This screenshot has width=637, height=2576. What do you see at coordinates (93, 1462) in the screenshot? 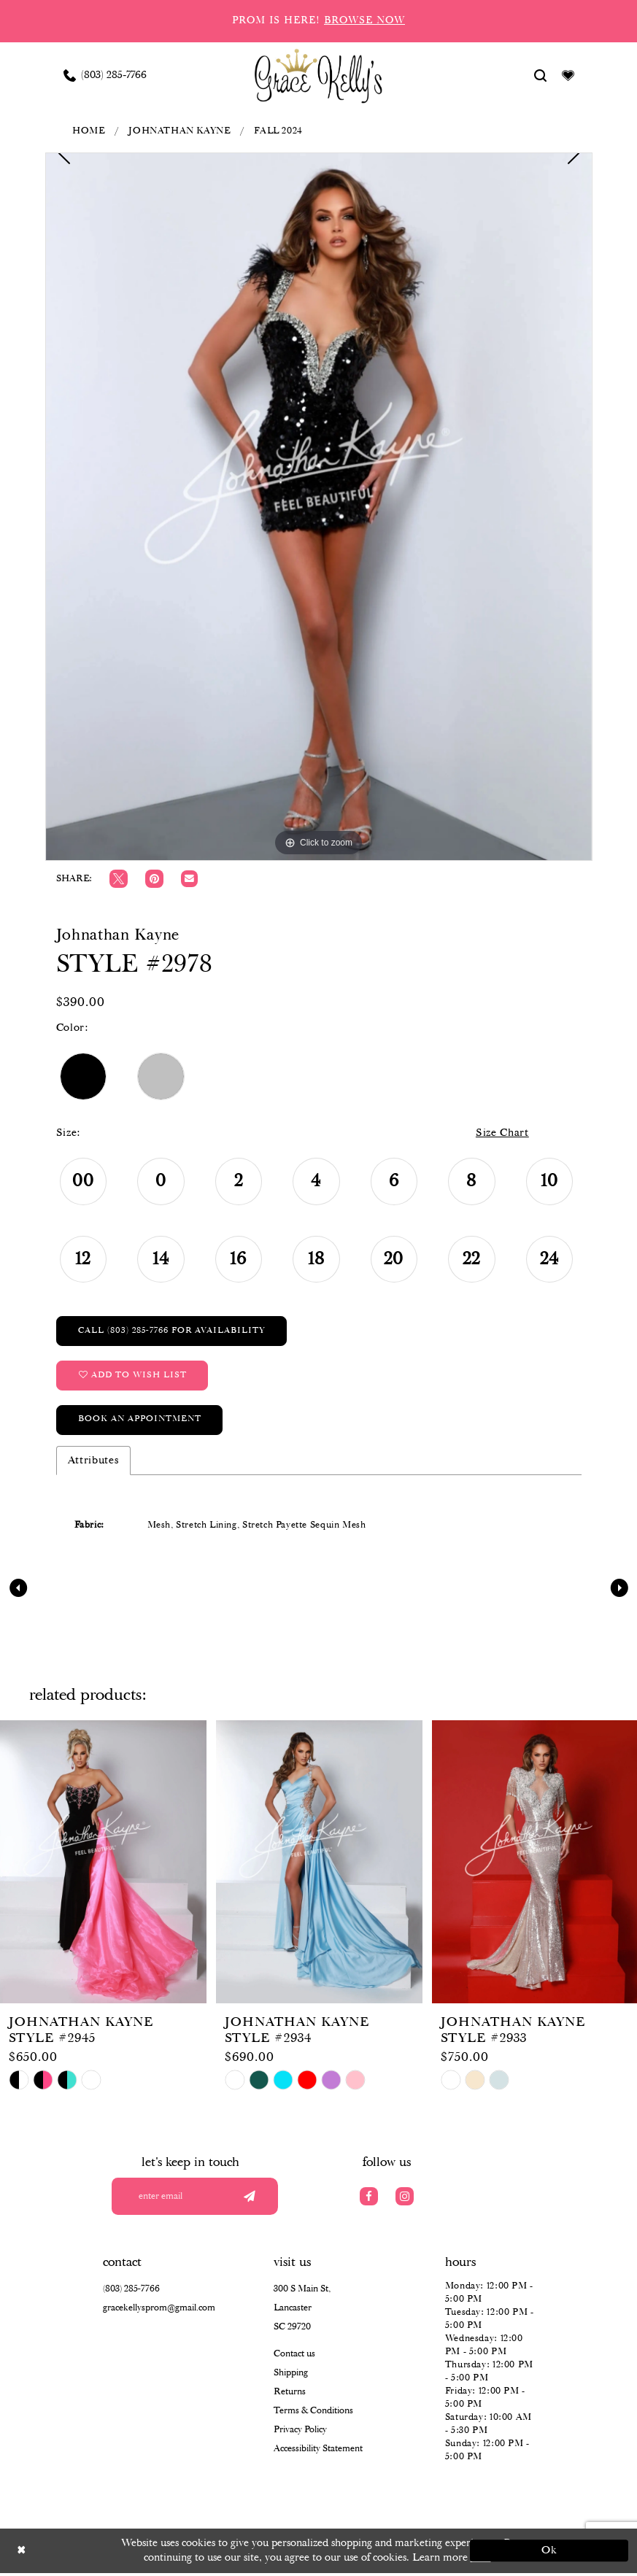
I see `Attributes` at bounding box center [93, 1462].